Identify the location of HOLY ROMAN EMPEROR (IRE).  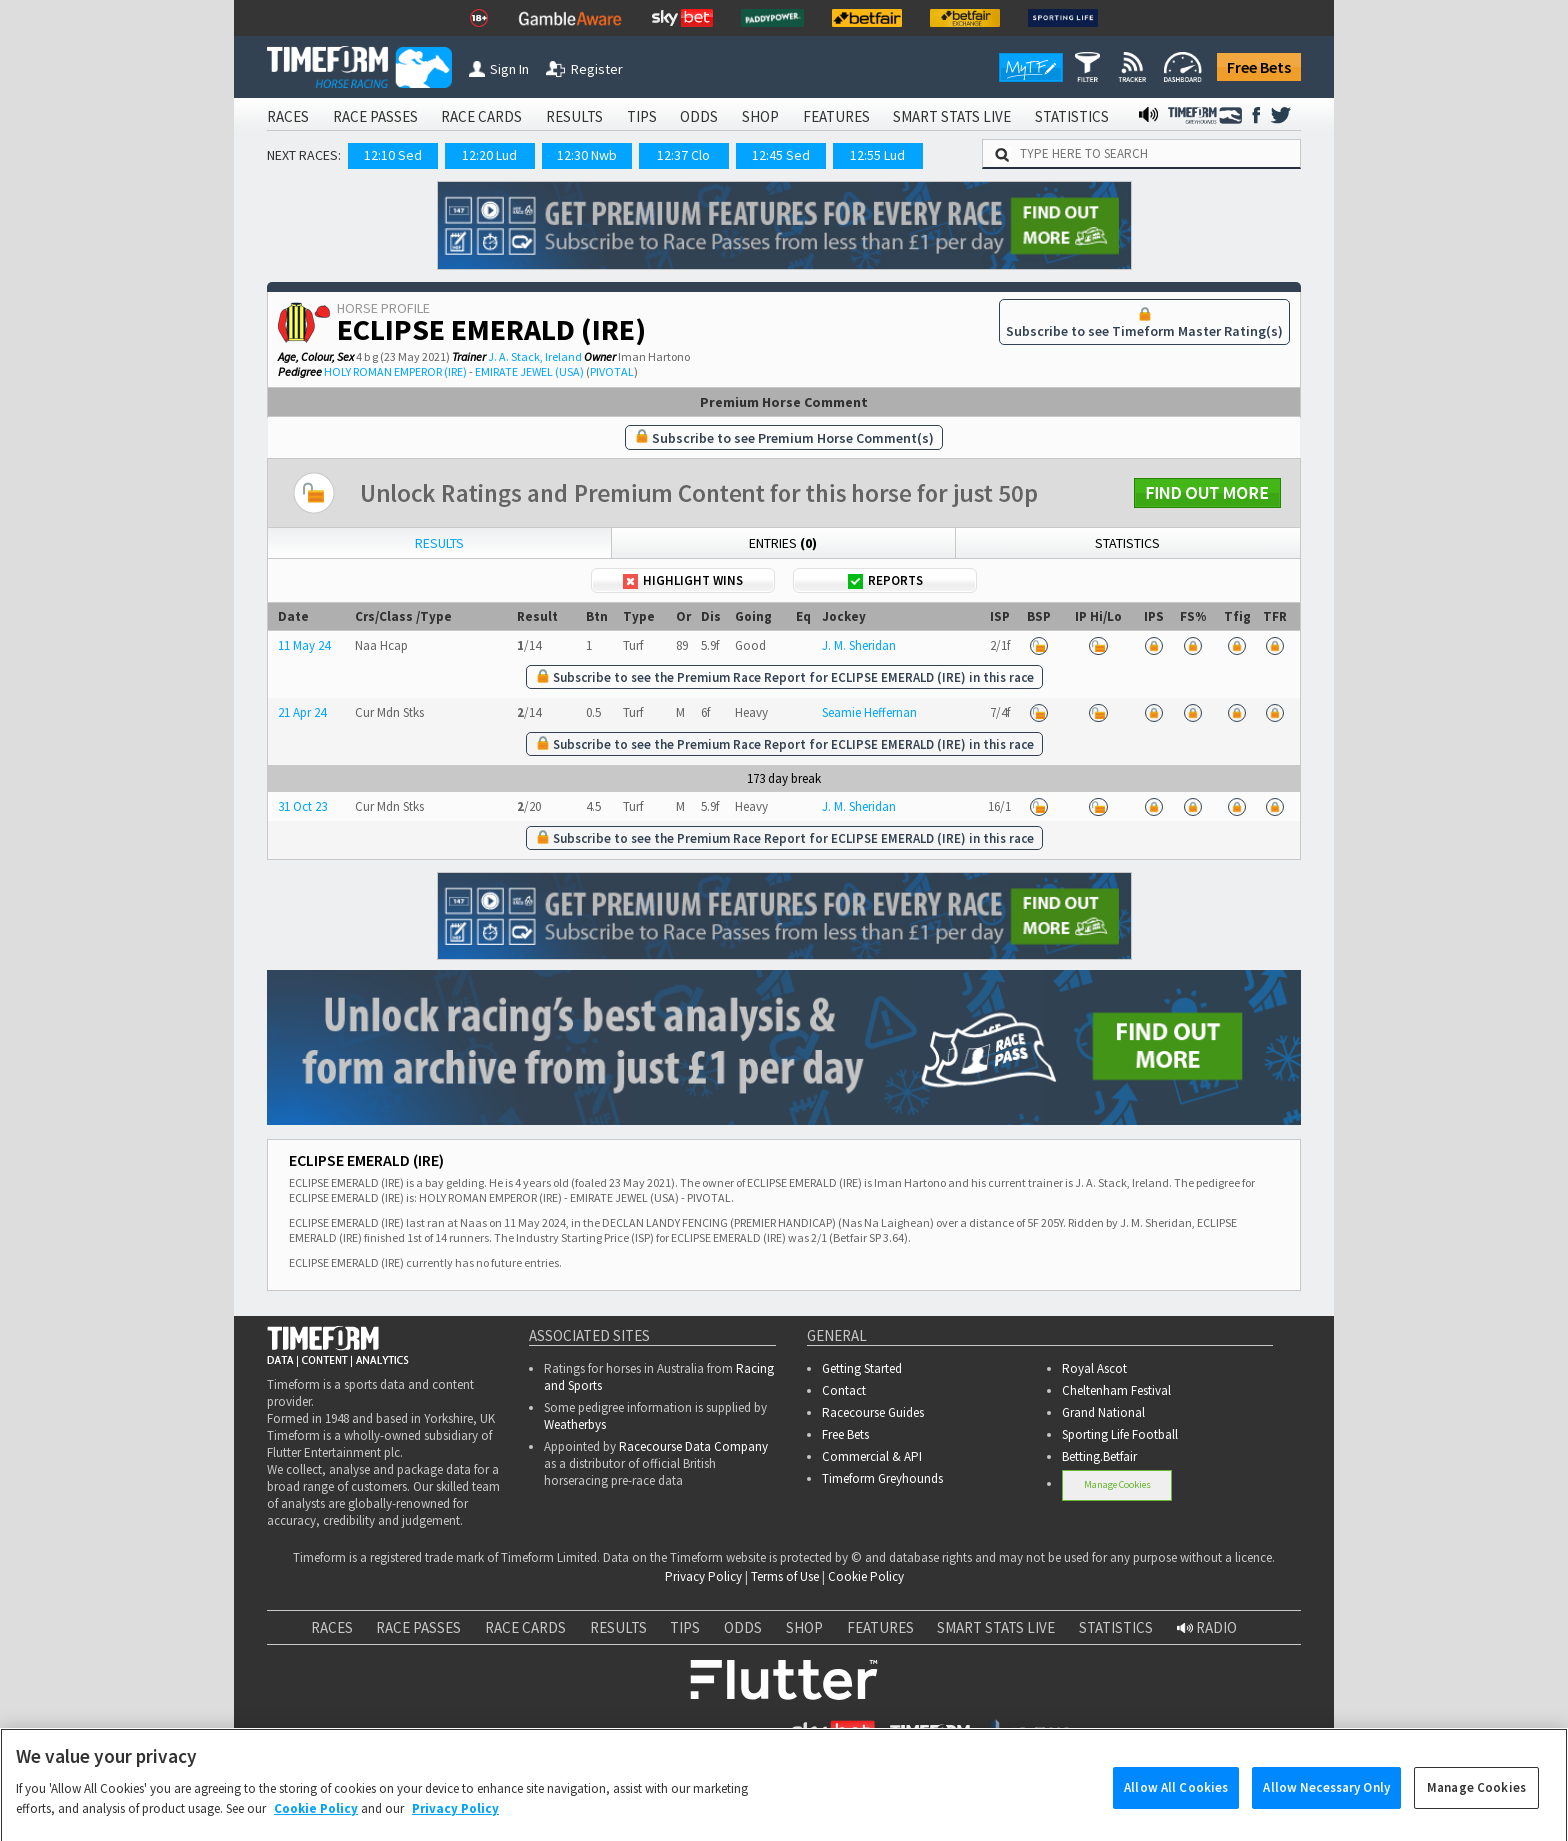
(395, 371).